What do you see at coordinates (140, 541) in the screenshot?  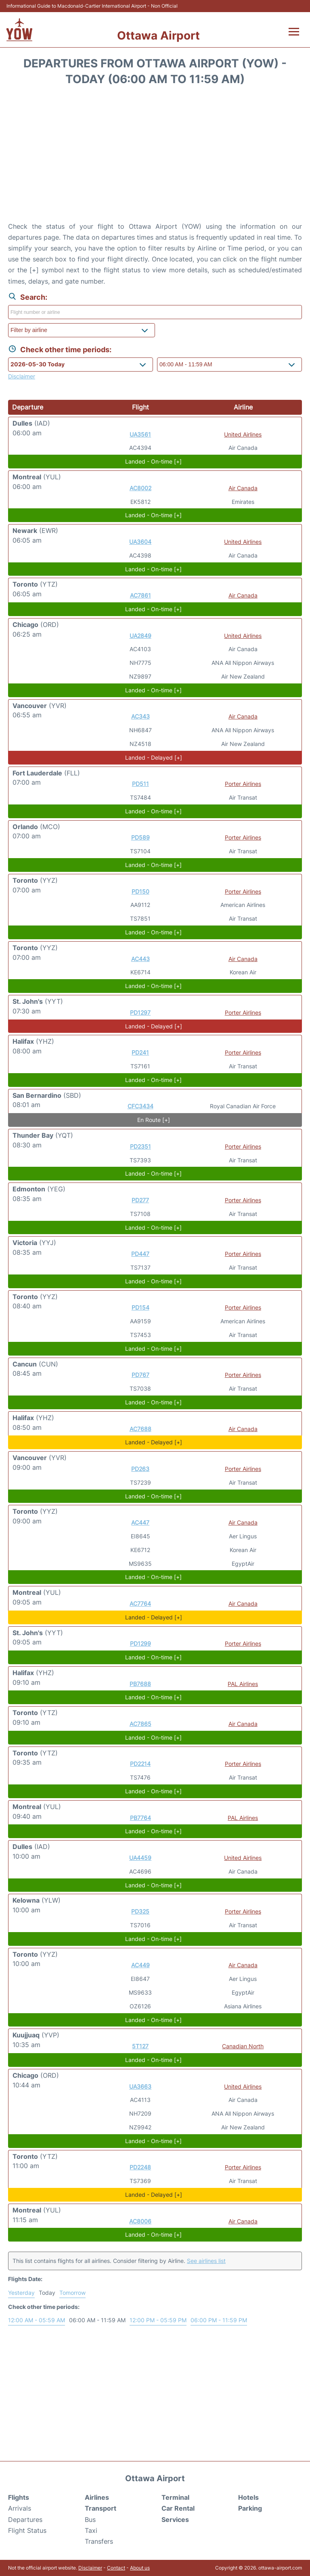 I see `UA3604` at bounding box center [140, 541].